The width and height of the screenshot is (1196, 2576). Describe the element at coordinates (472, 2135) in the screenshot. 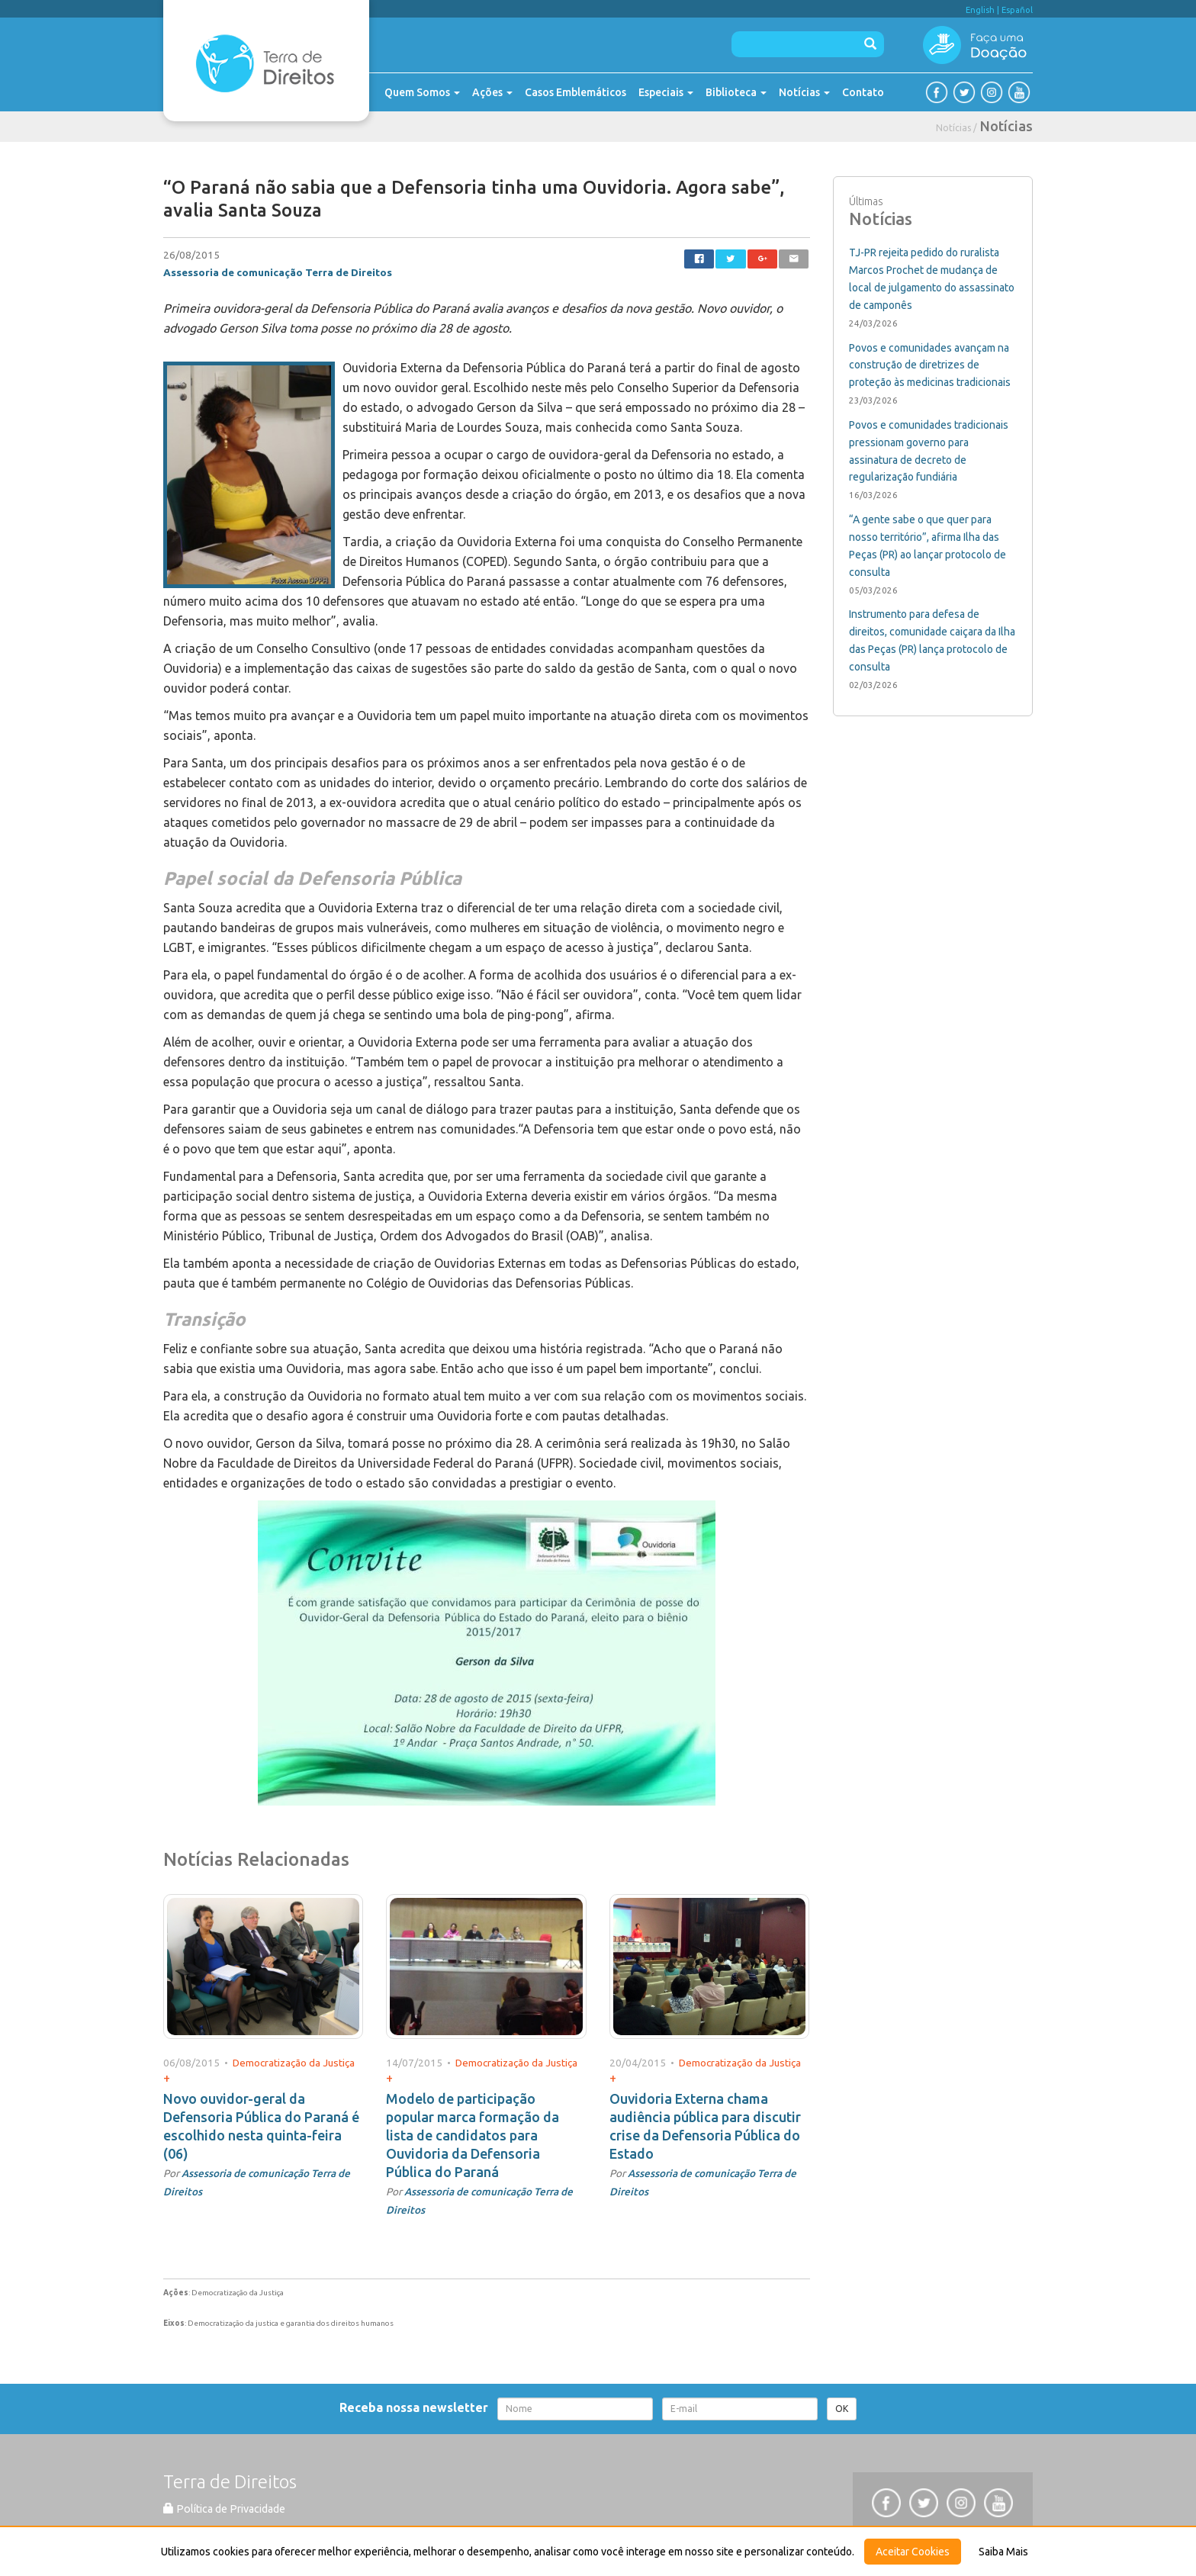

I see `Modelo de participação popular marca formação da lista de candidatos para Ouvidoria da Defensoria Pública do Paraná` at that location.